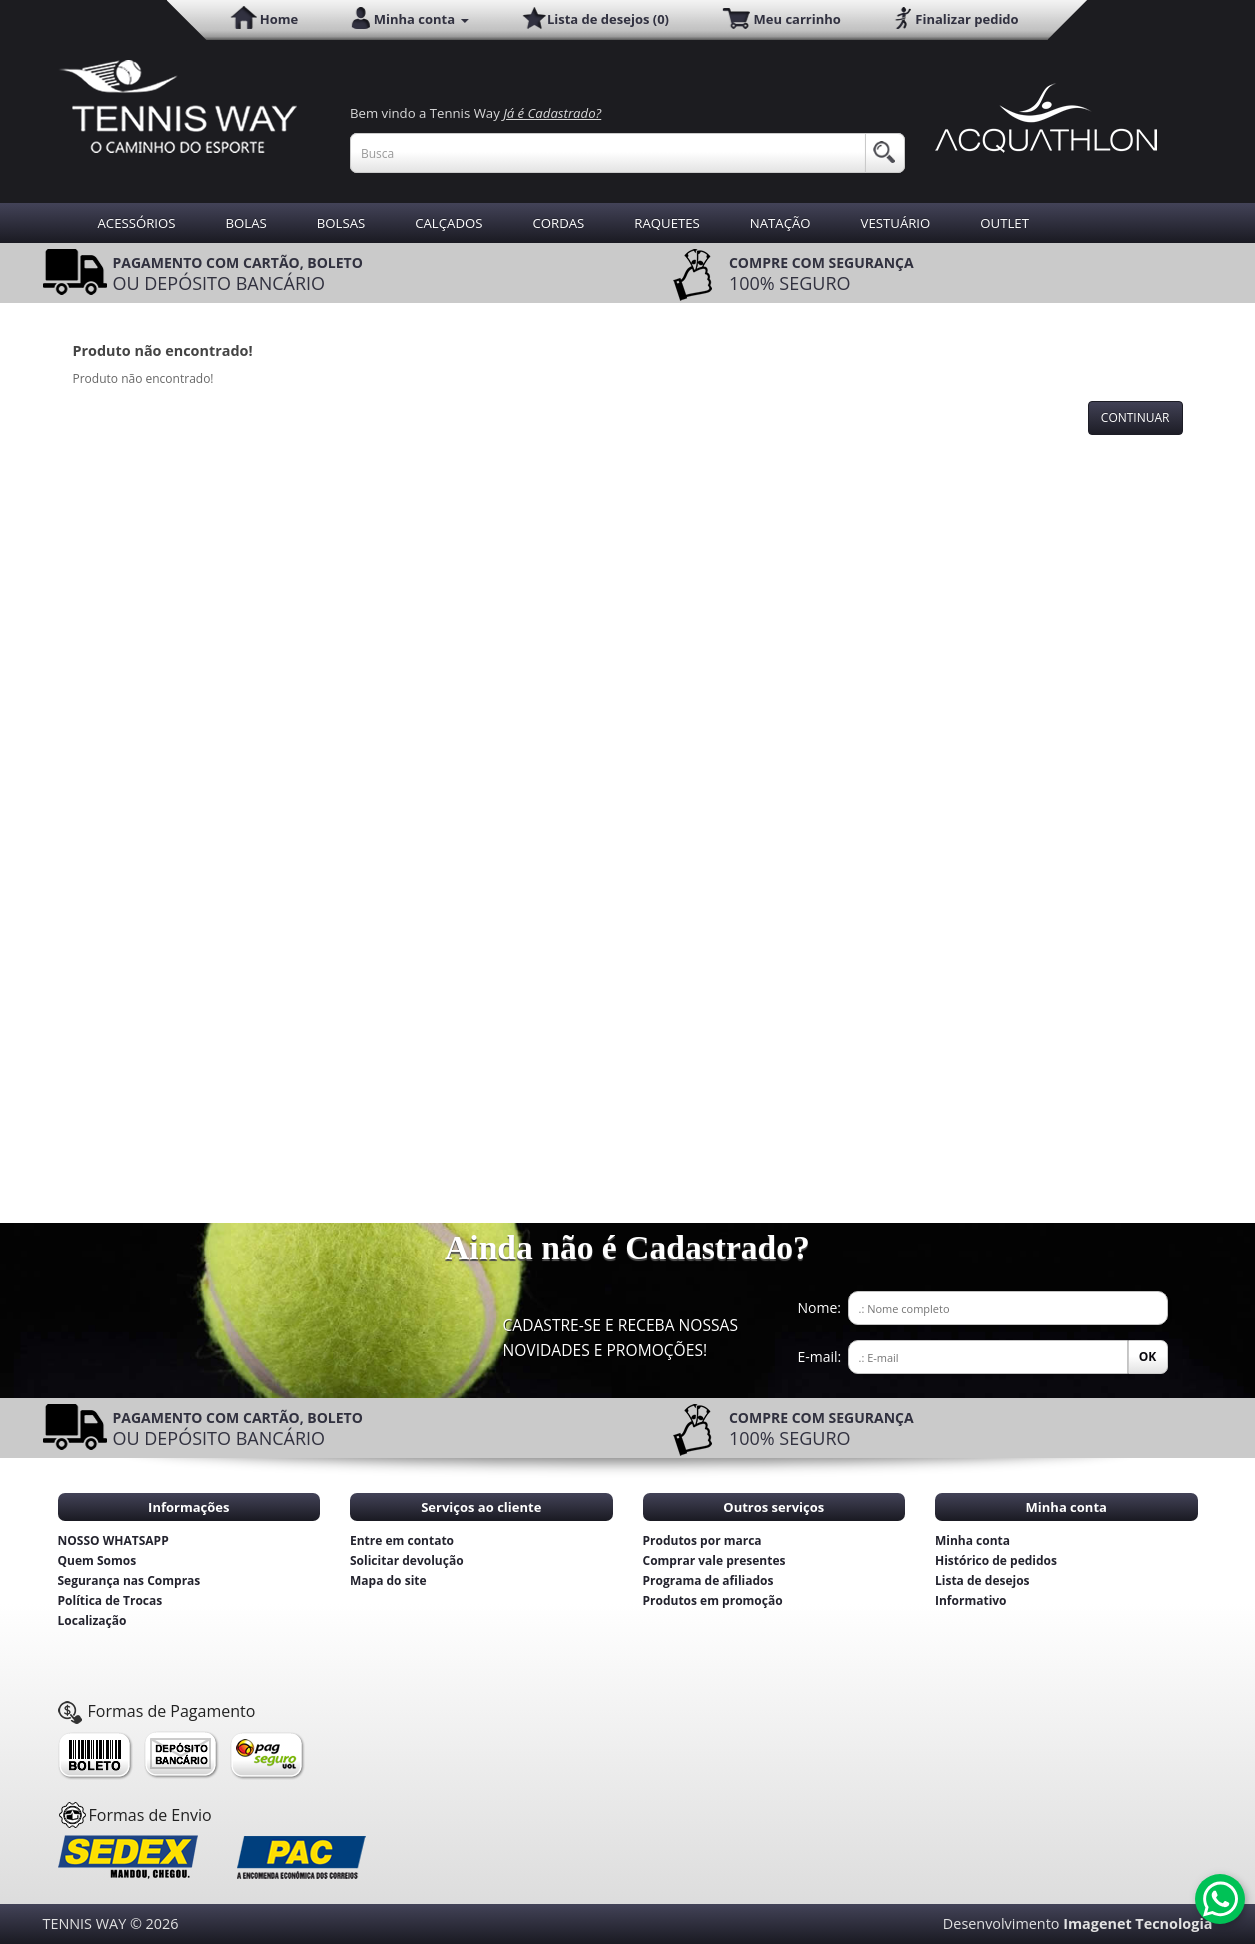 The height and width of the screenshot is (1944, 1255). Describe the element at coordinates (246, 223) in the screenshot. I see `BOLAS` at that location.